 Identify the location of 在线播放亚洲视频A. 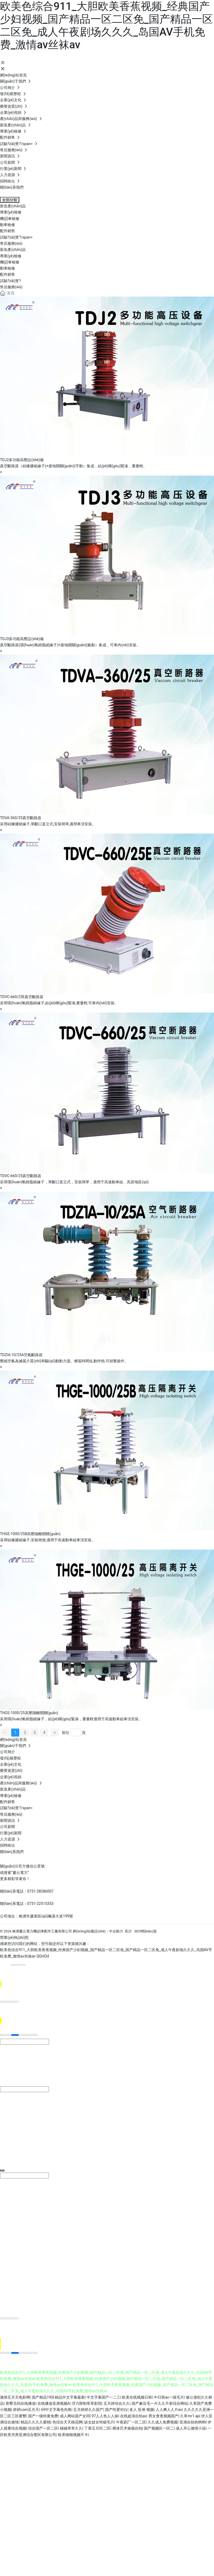
(53, 2403).